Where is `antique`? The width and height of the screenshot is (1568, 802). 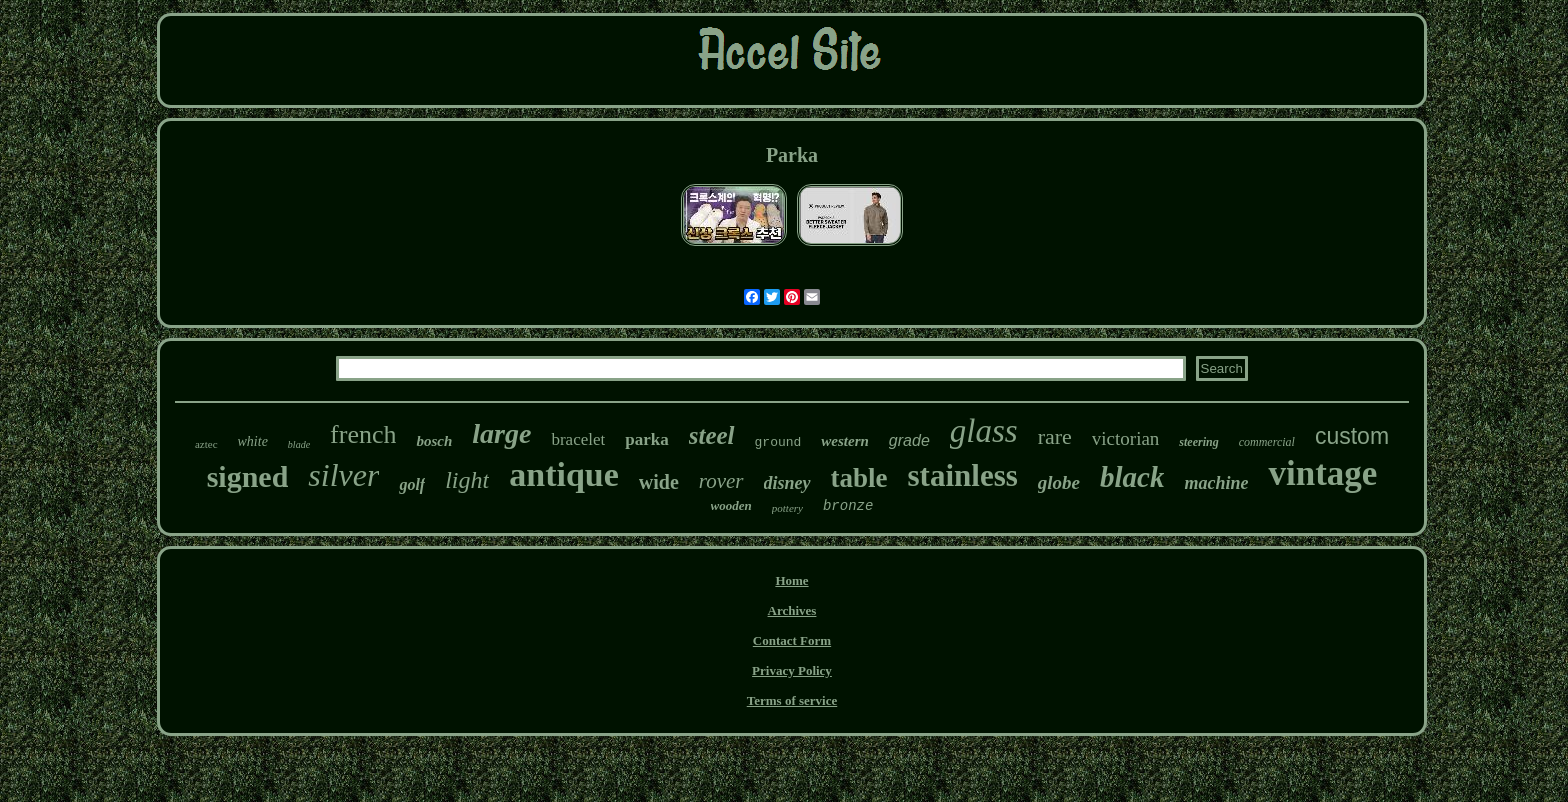 antique is located at coordinates (564, 474).